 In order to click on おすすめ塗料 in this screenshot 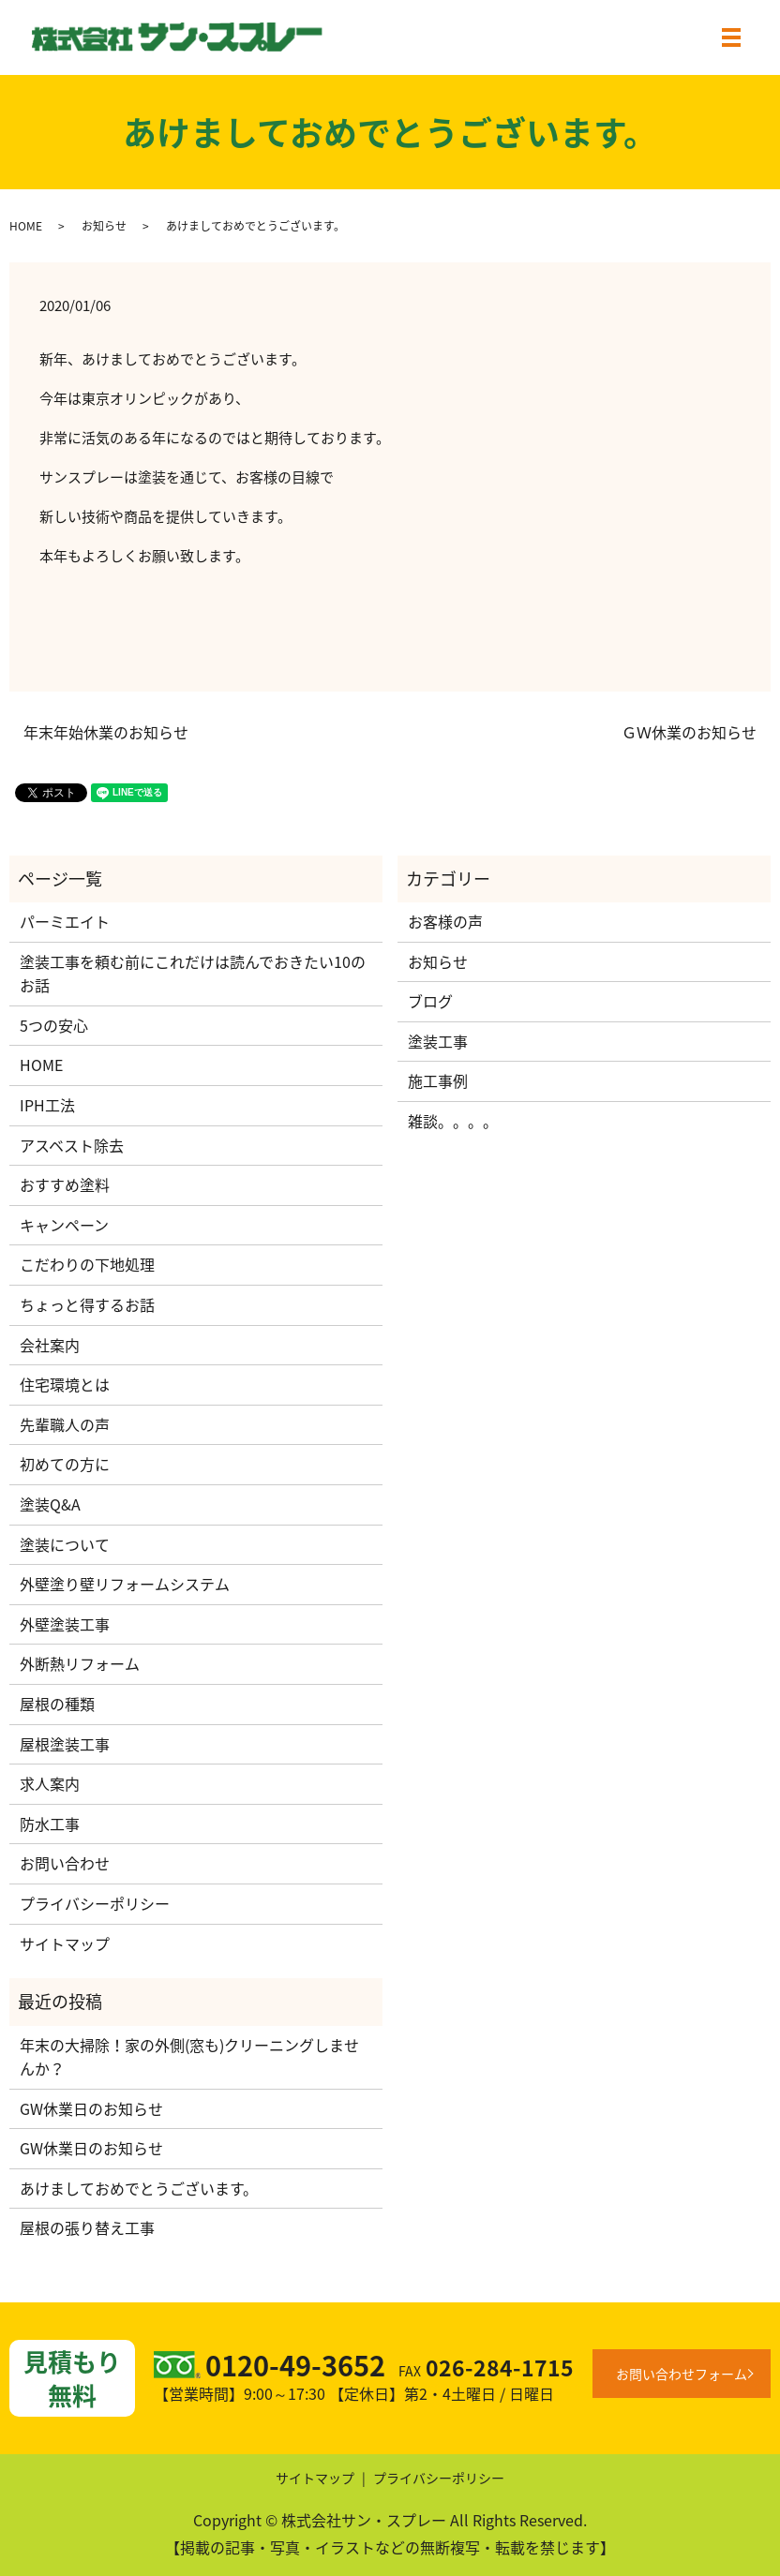, I will do `click(65, 1184)`.